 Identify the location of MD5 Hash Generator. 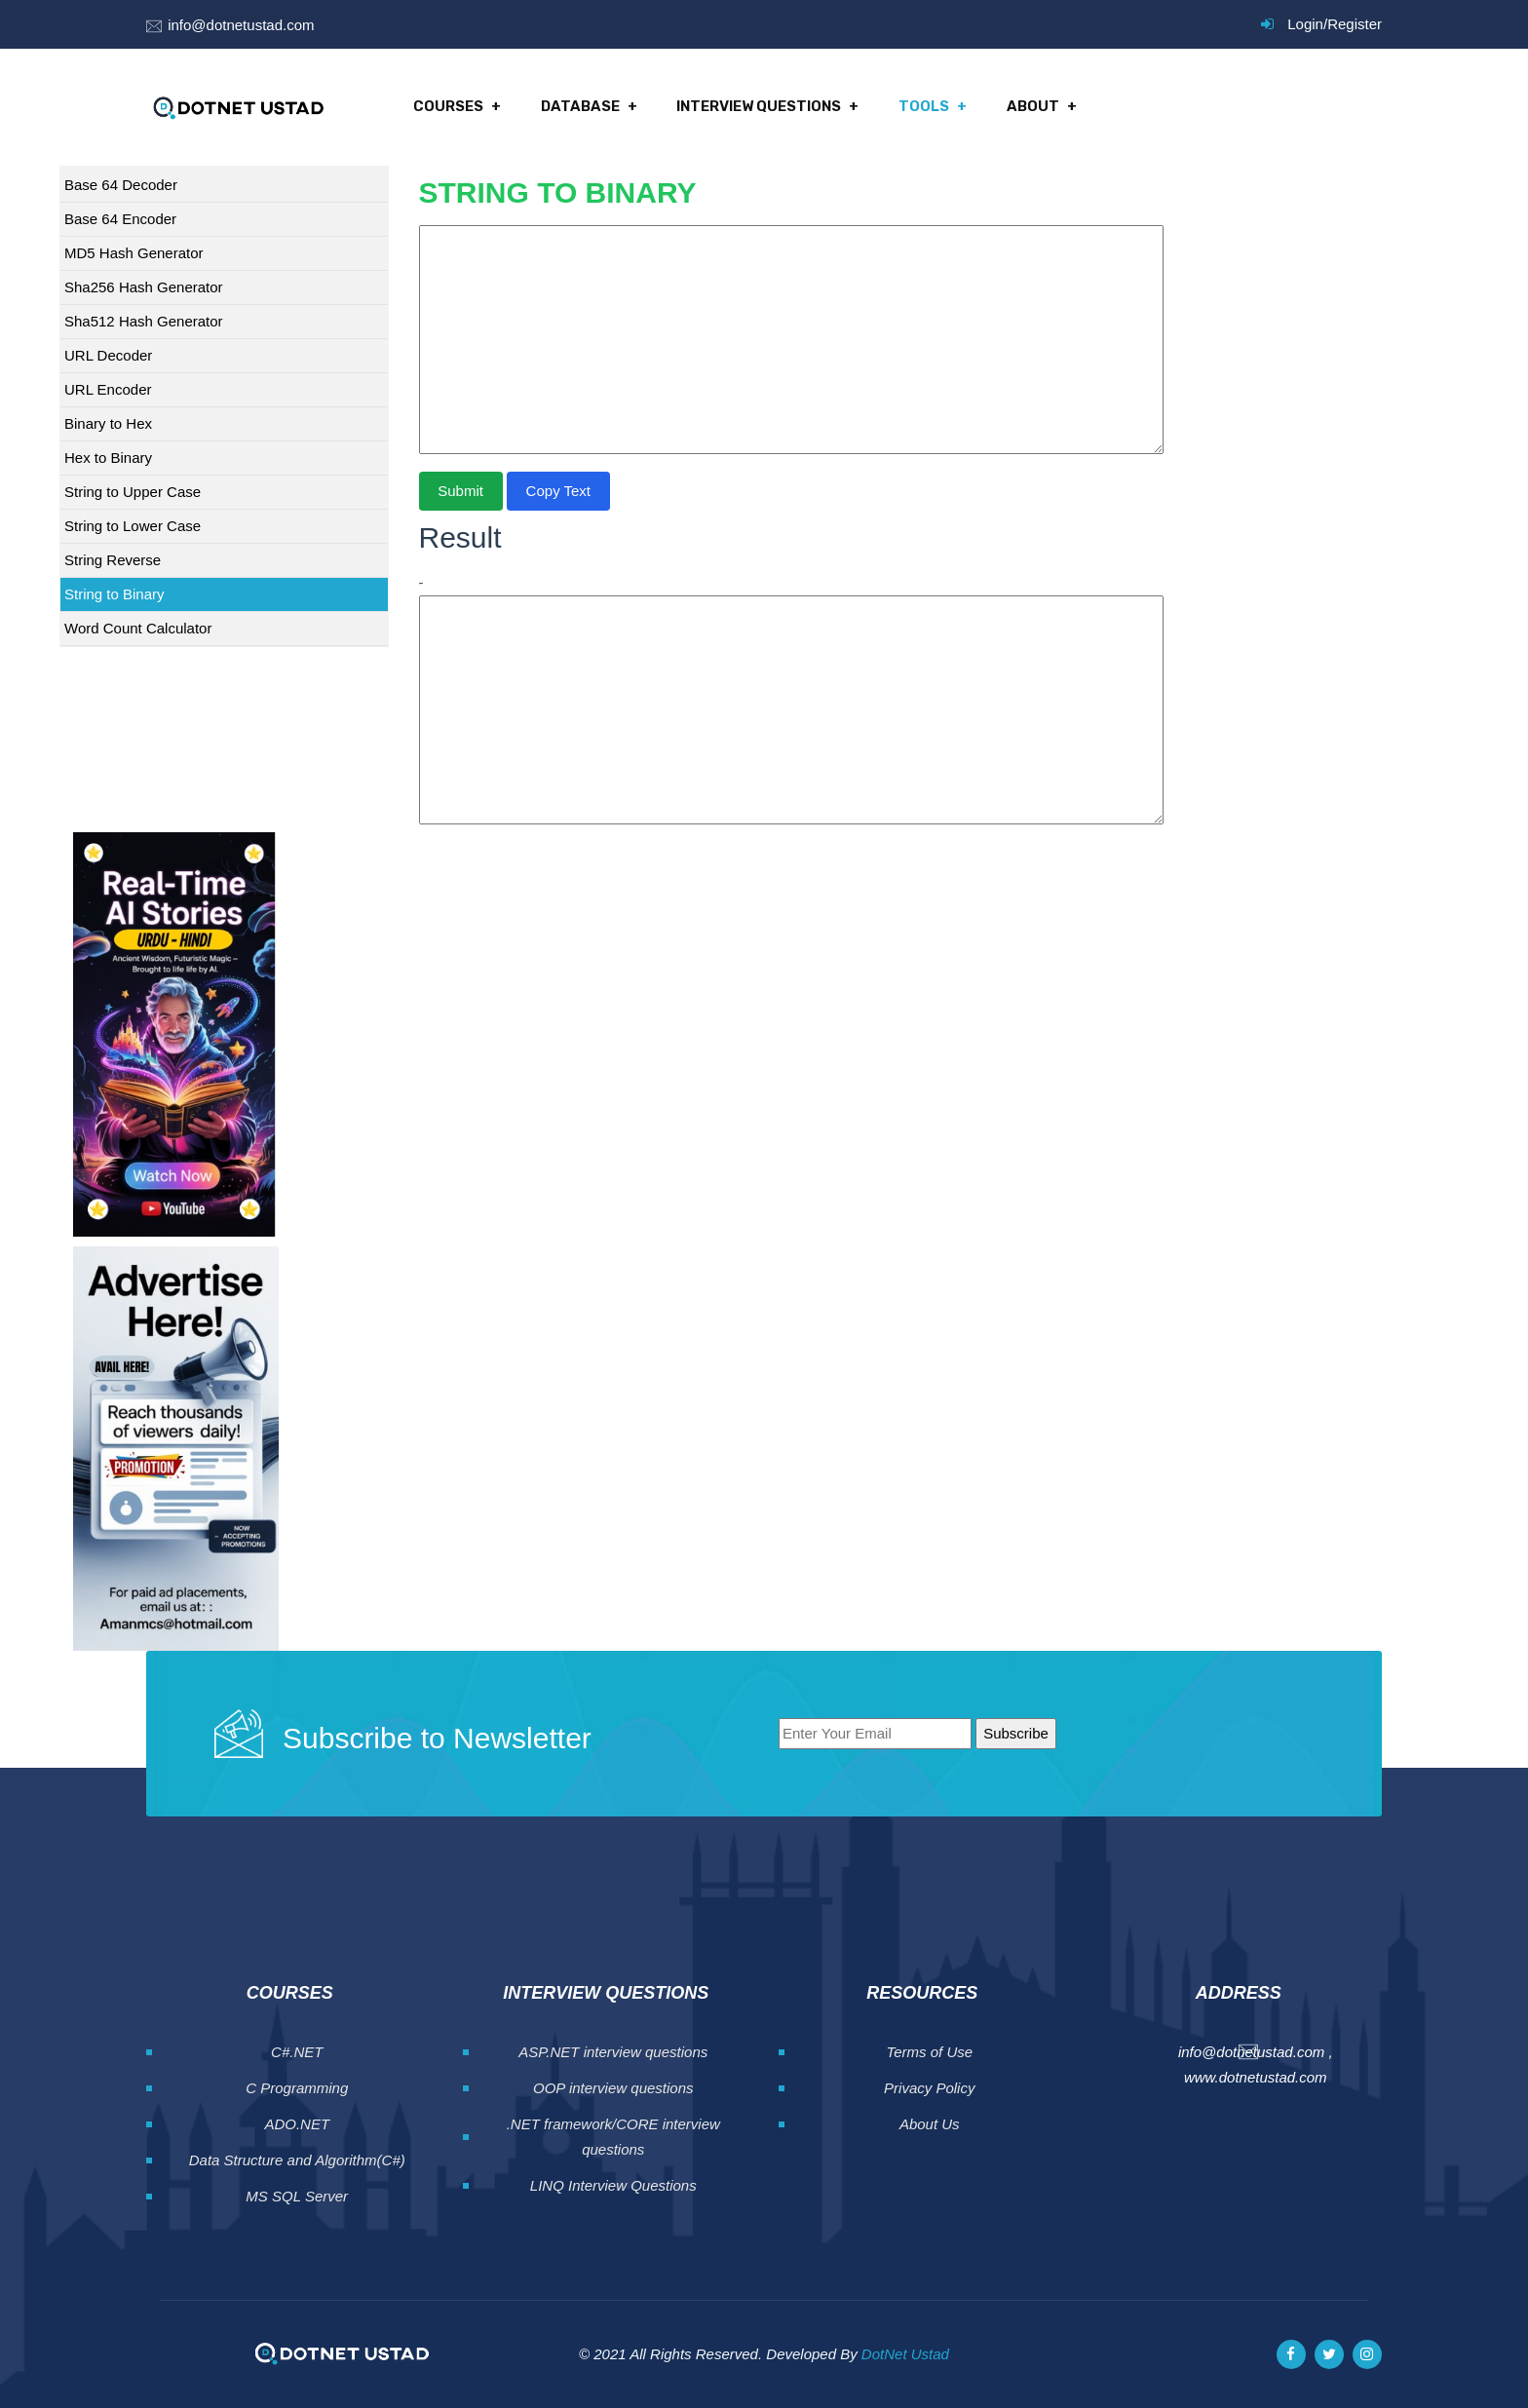
(134, 253).